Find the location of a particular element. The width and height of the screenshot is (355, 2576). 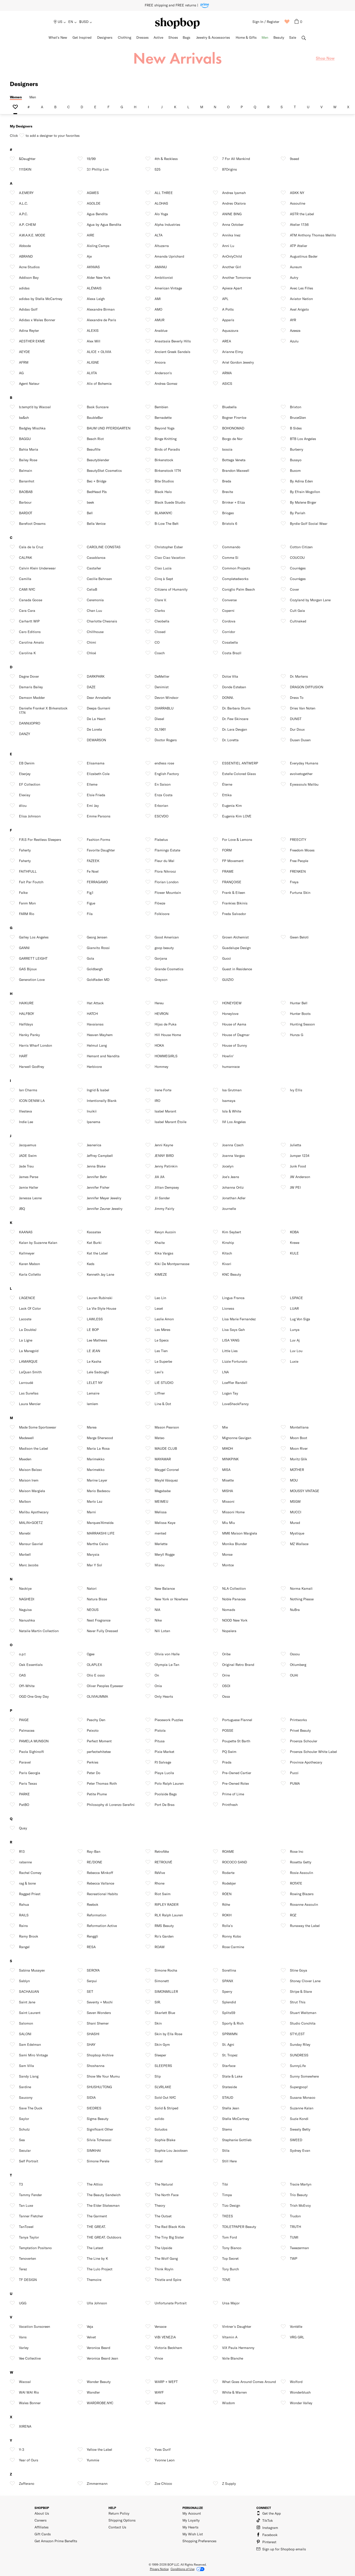

PJ Salvage is located at coordinates (163, 1762).